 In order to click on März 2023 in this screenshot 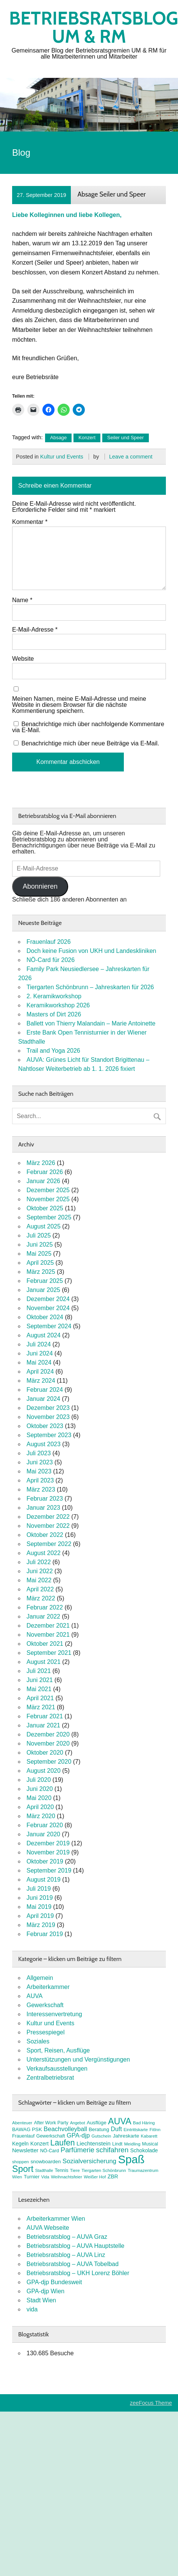, I will do `click(41, 1489)`.